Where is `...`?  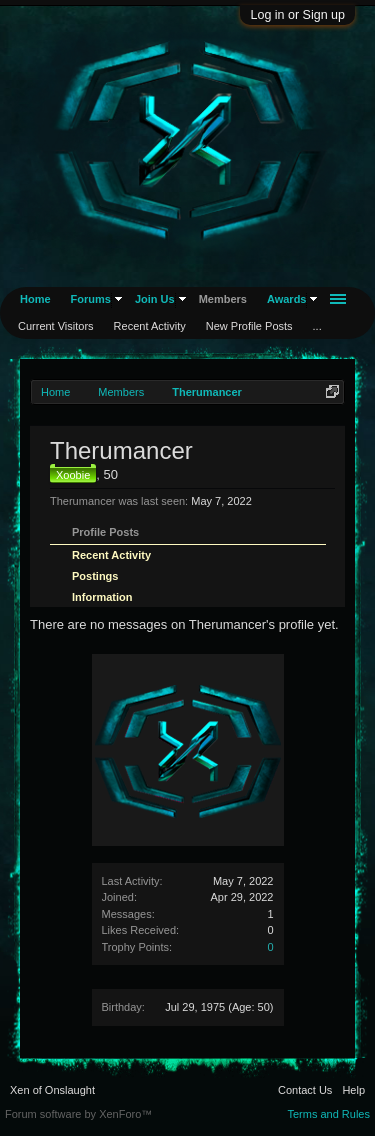 ... is located at coordinates (317, 326).